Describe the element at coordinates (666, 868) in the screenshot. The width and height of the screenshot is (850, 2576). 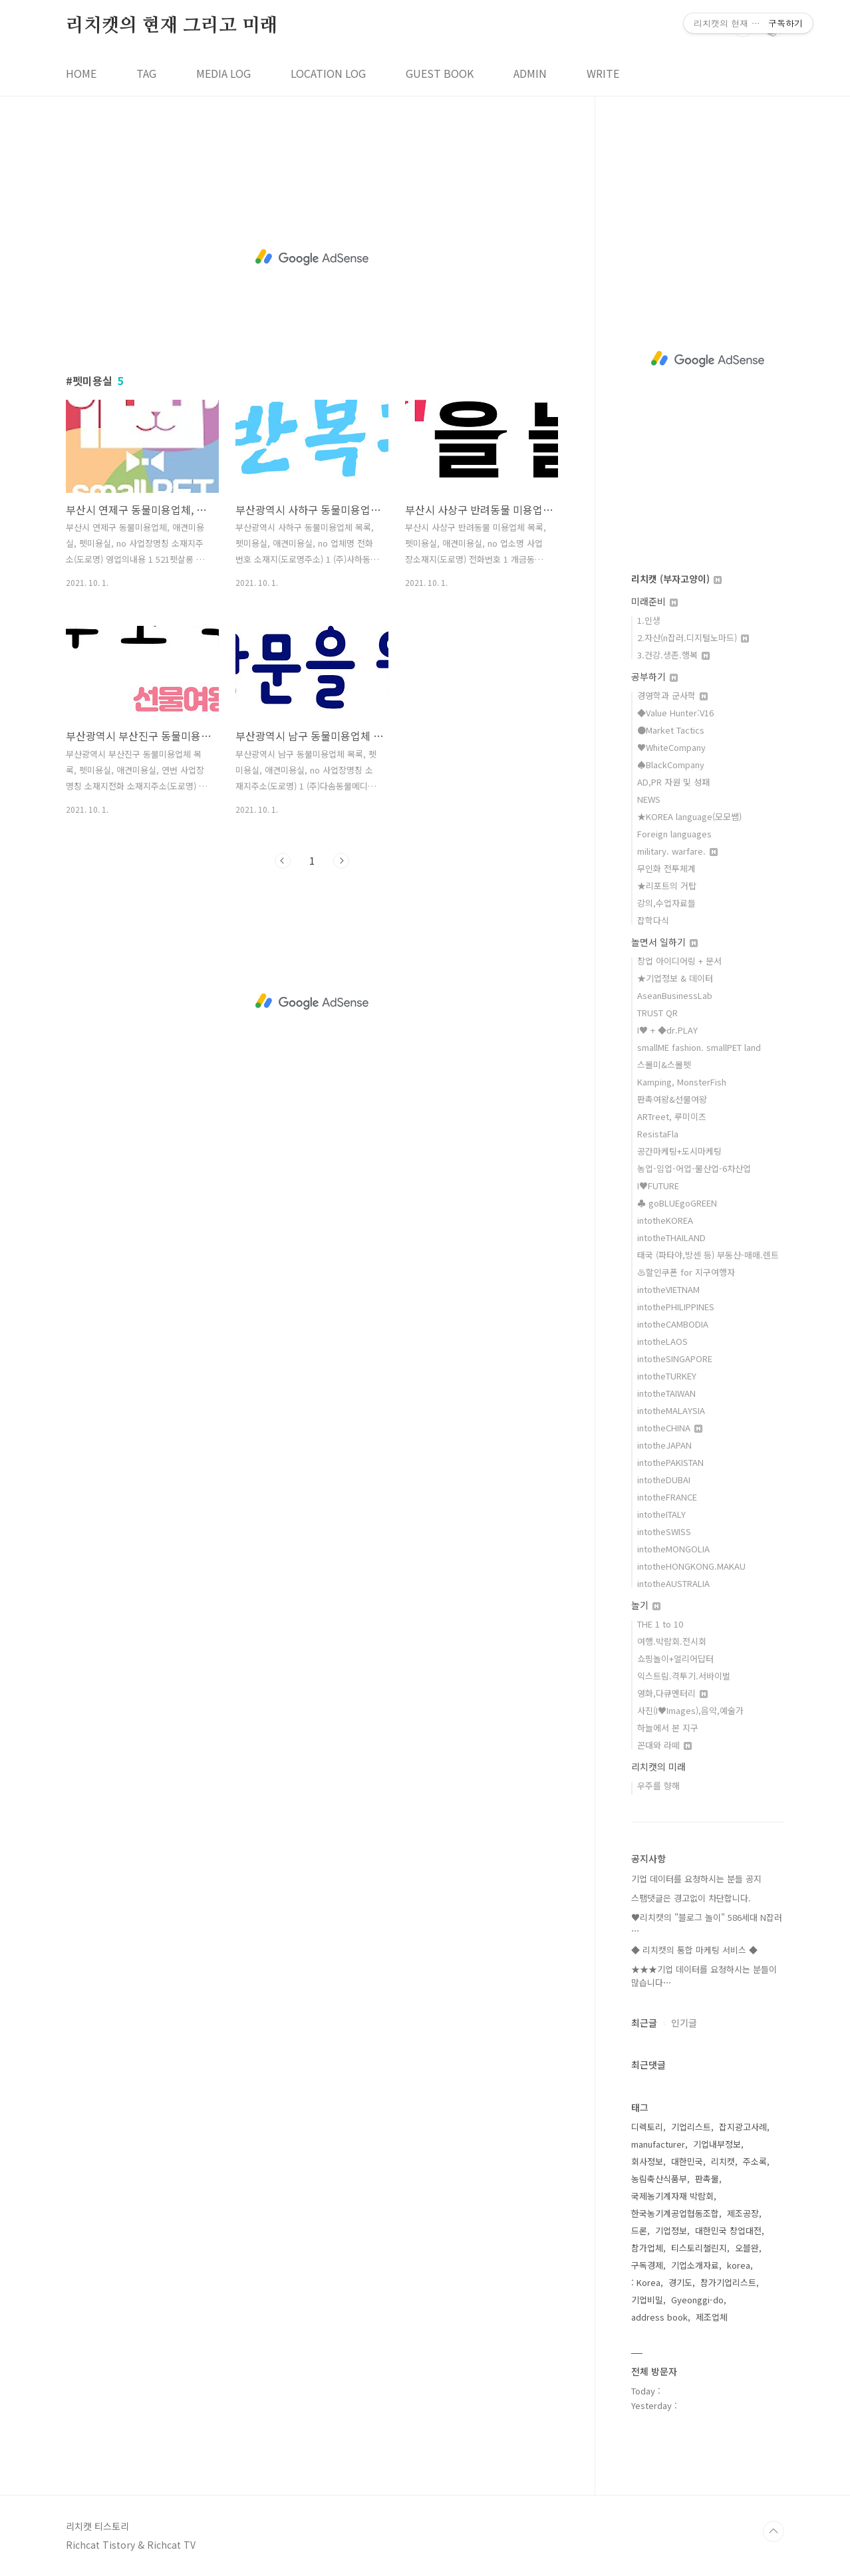
I see `무인화 전투체계` at that location.